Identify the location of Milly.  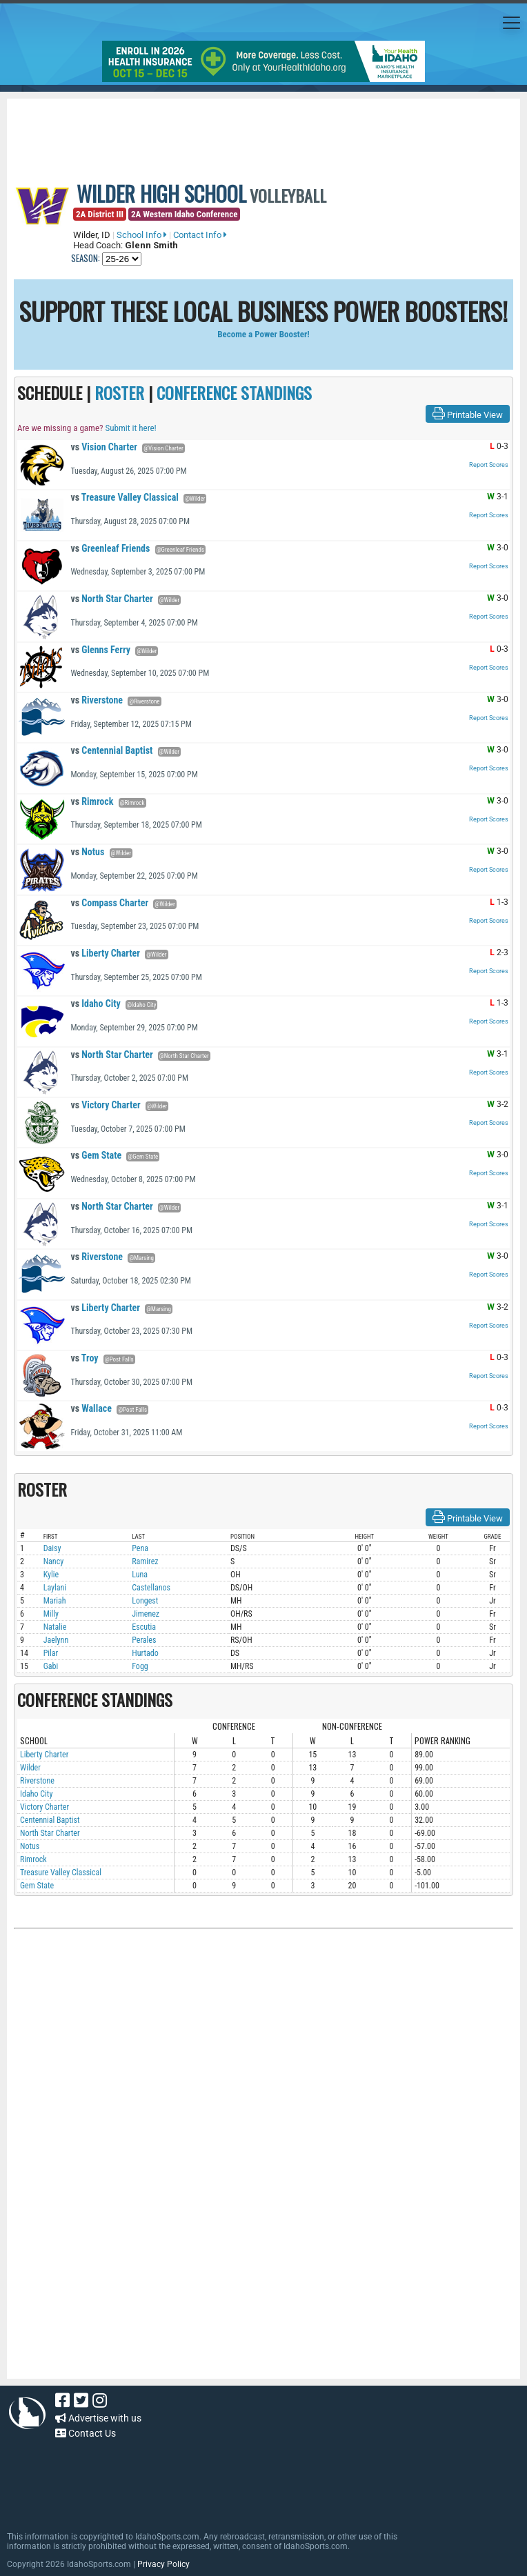
(51, 1614).